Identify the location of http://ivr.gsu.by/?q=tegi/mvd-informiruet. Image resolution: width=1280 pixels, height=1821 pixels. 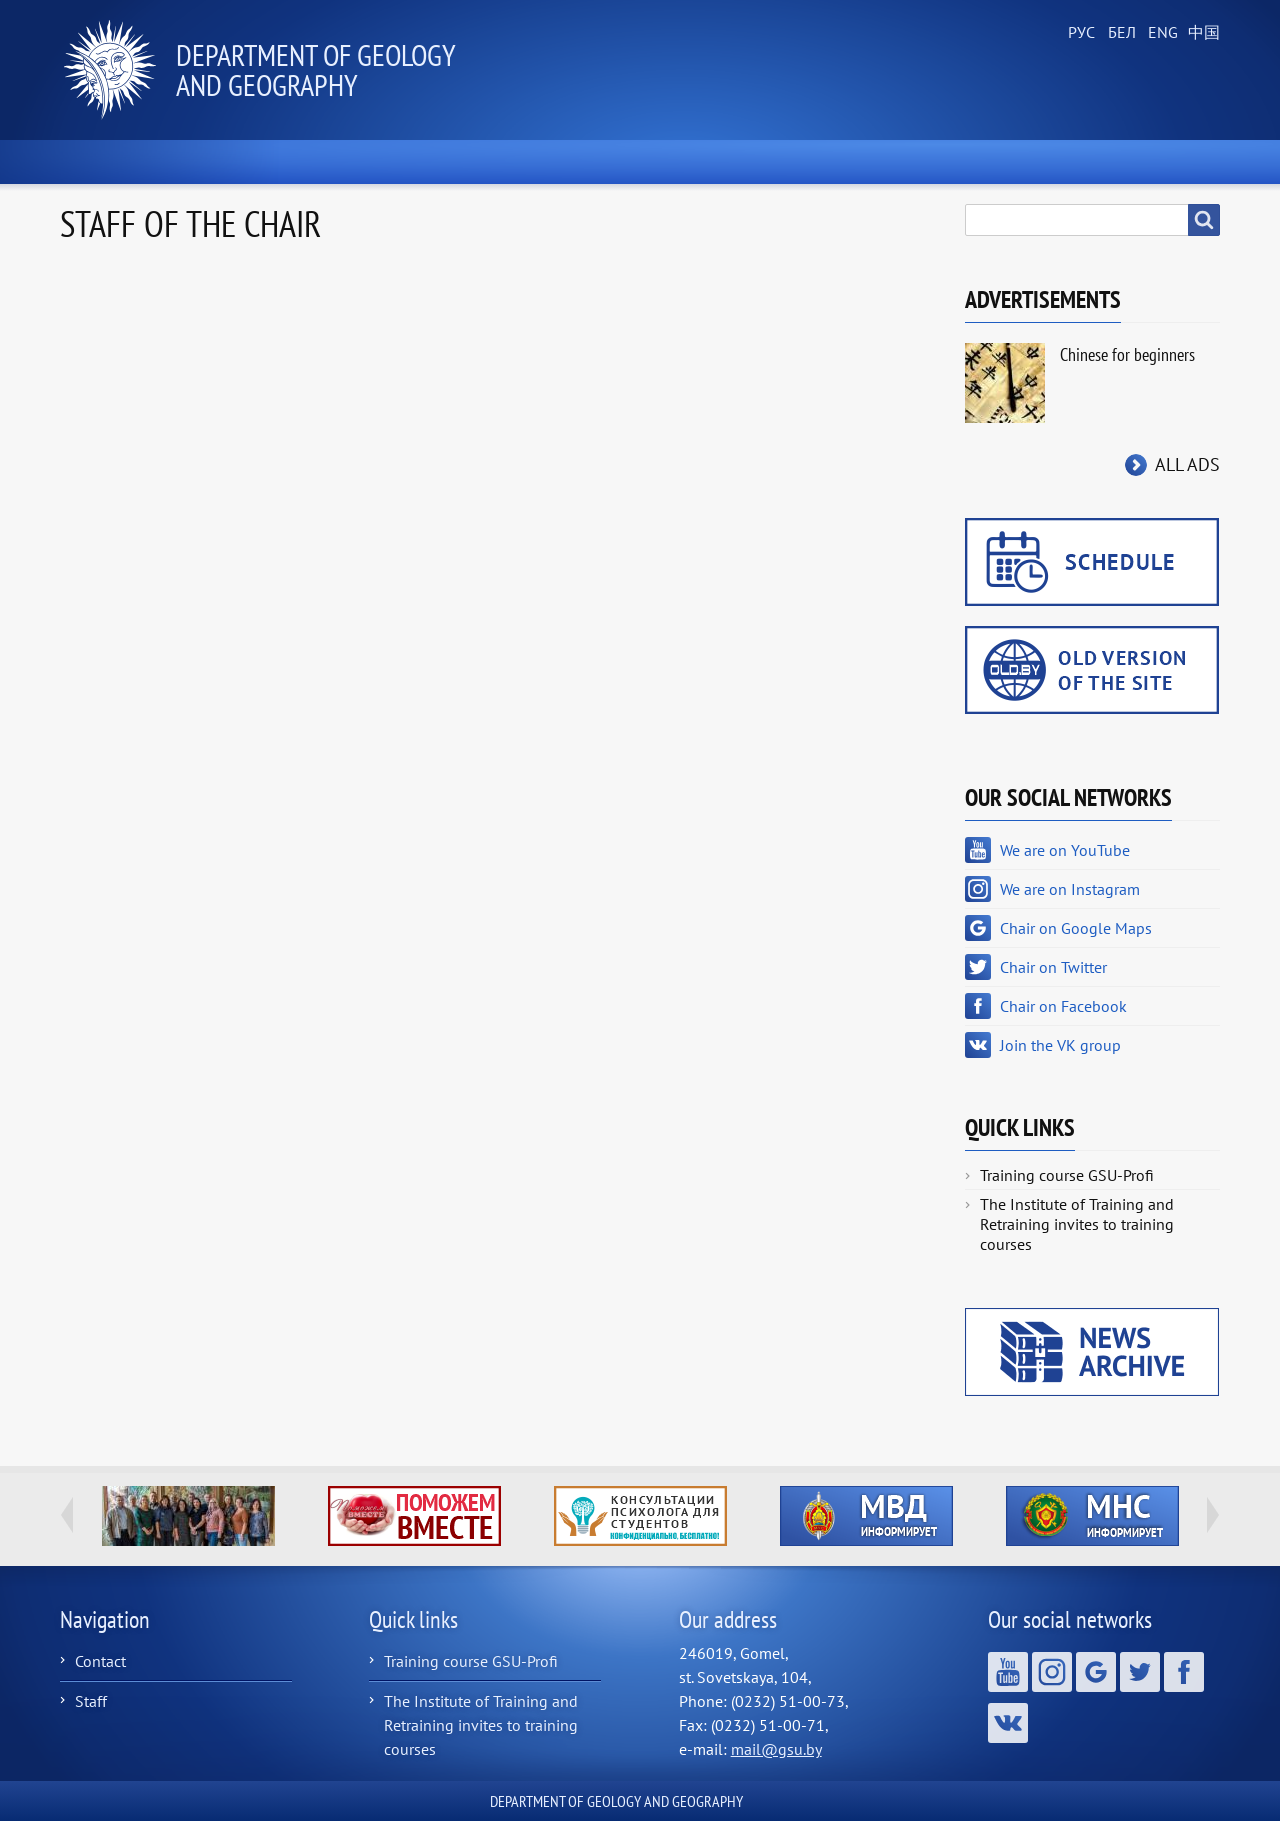
(866, 1516).